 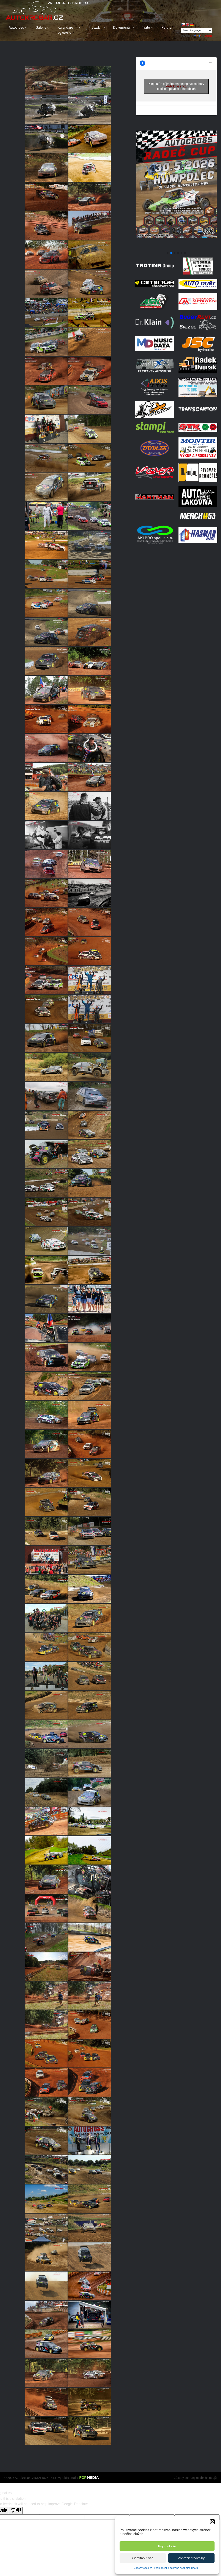 What do you see at coordinates (16, 2510) in the screenshot?
I see `[Poor translation]` at bounding box center [16, 2510].